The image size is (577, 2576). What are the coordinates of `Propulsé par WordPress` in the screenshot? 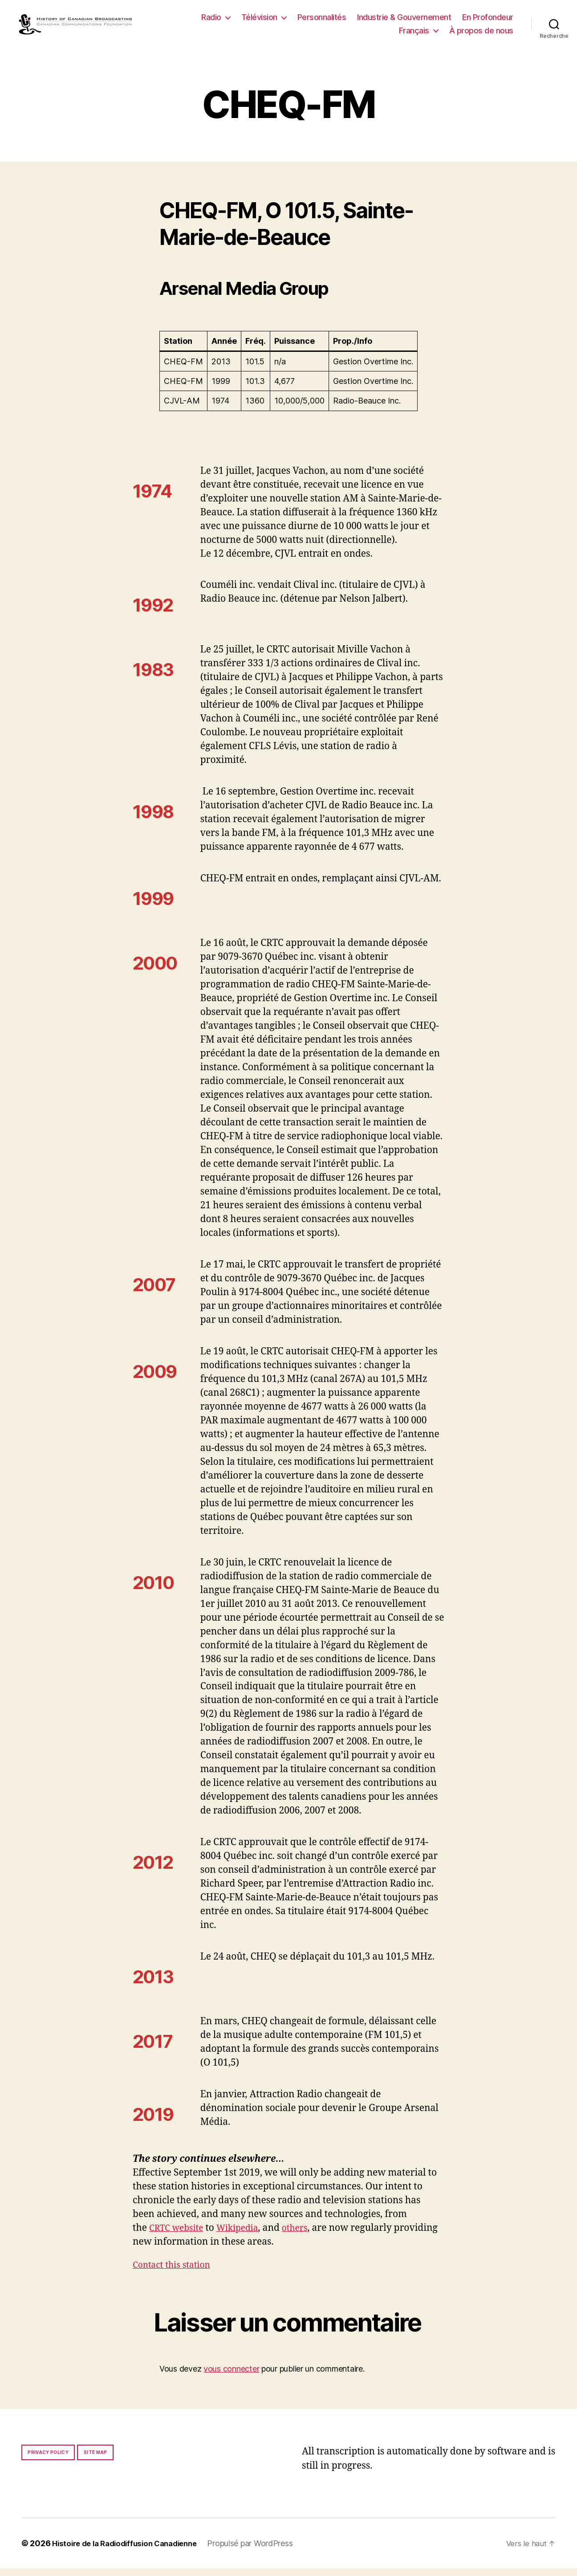 It's located at (262, 2551).